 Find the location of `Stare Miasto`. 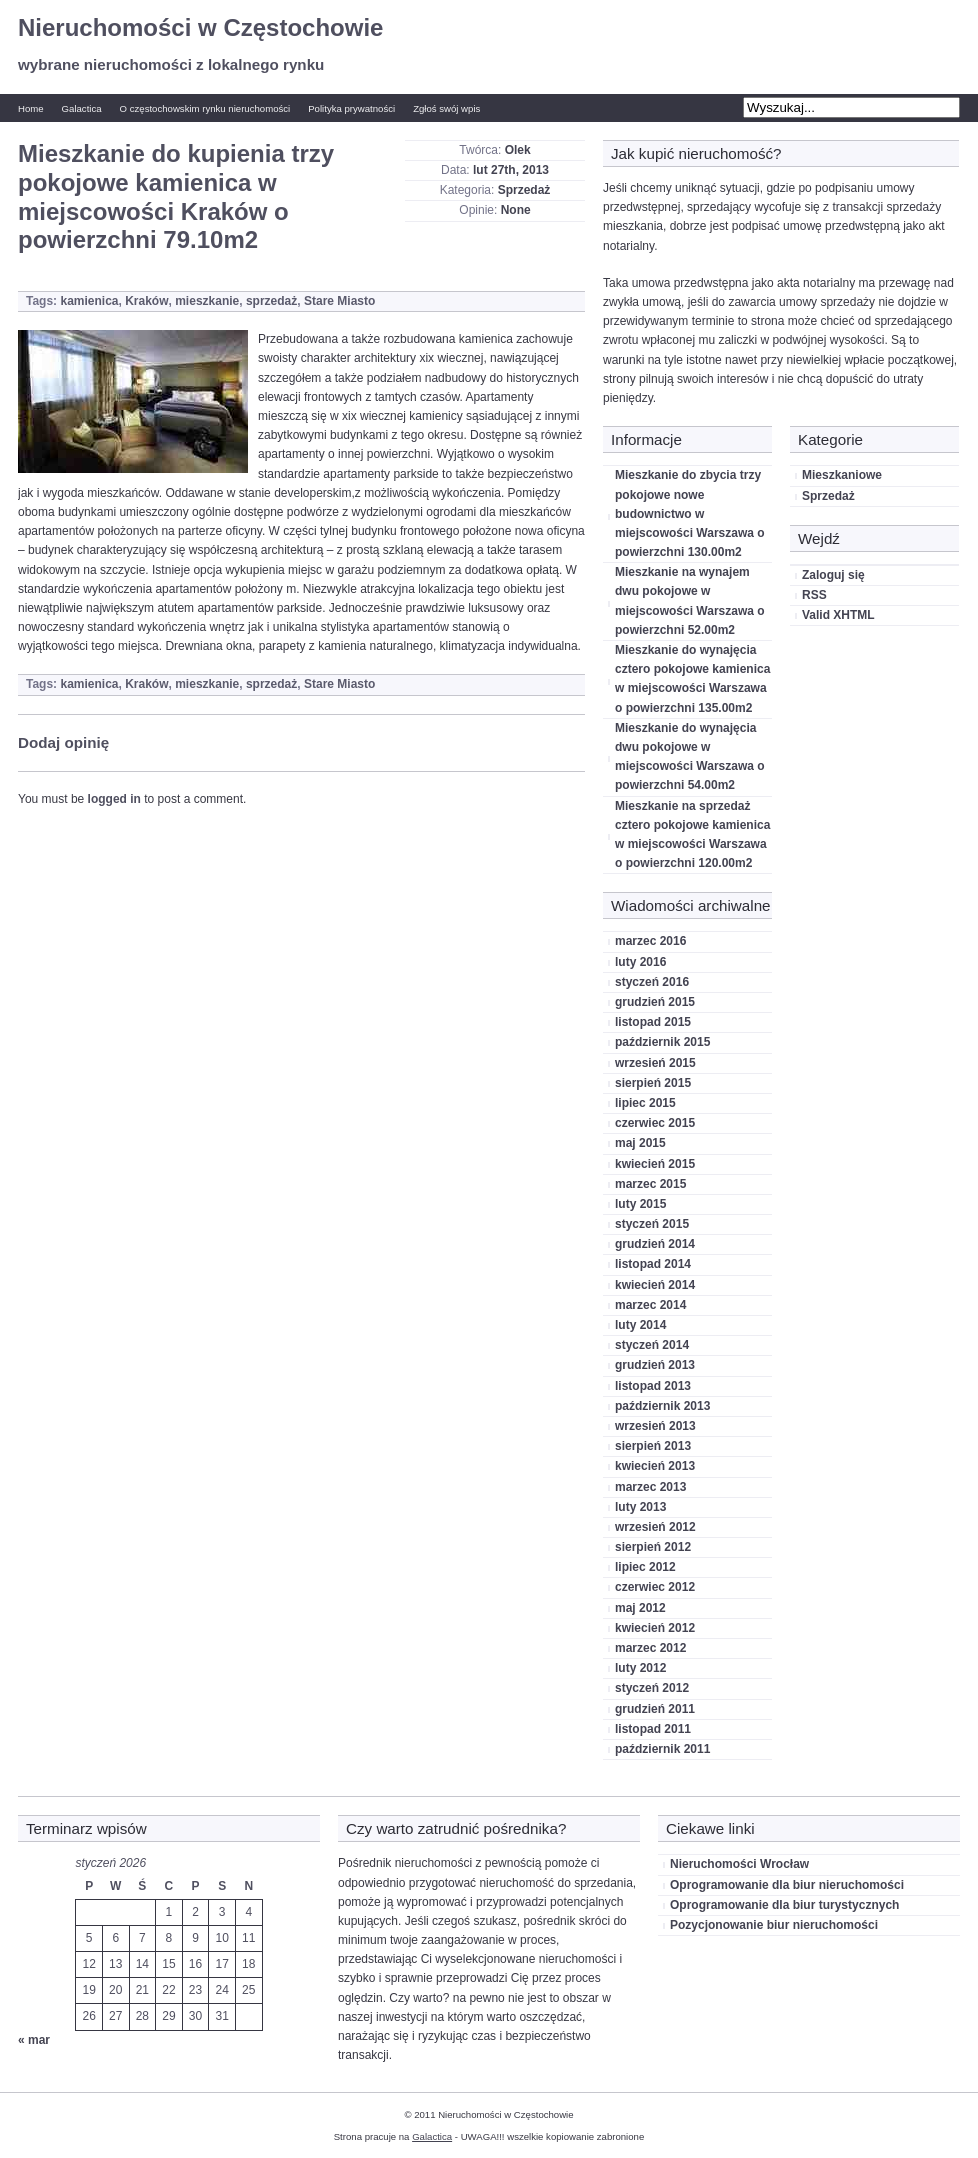

Stare Miasto is located at coordinates (339, 301).